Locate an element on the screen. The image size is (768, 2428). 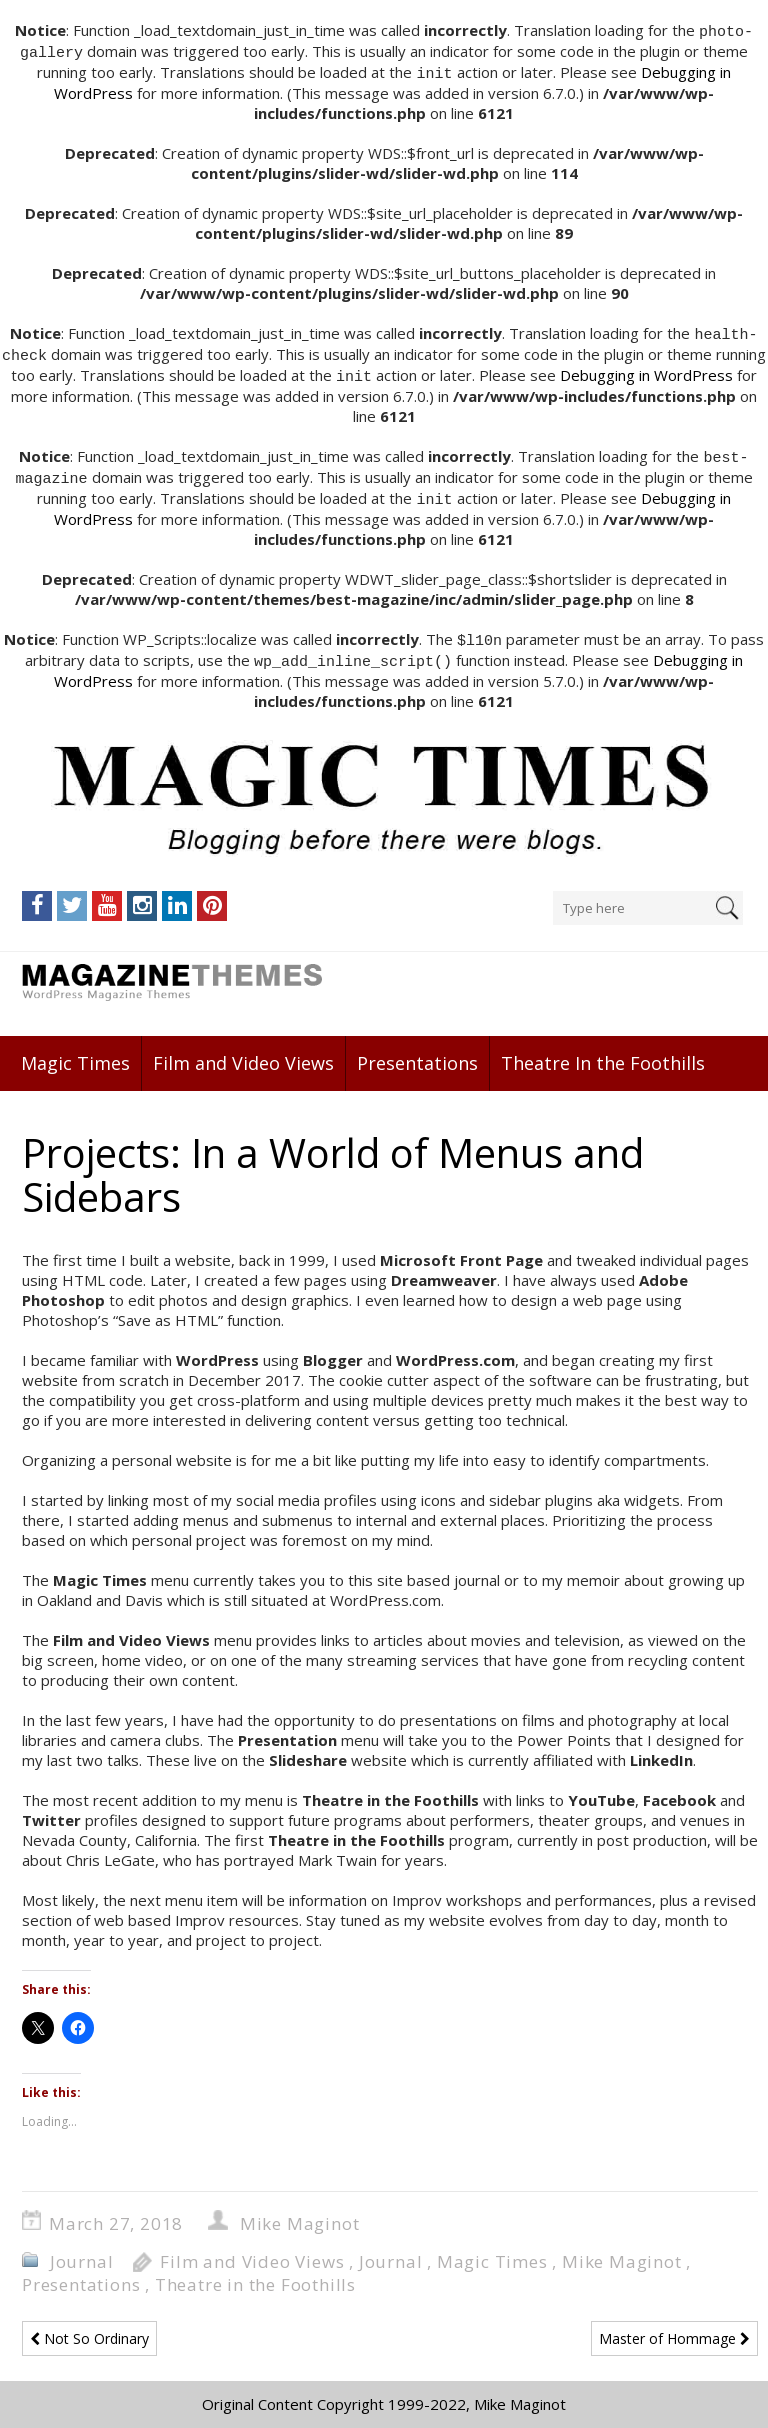
Journal is located at coordinates (82, 2250).